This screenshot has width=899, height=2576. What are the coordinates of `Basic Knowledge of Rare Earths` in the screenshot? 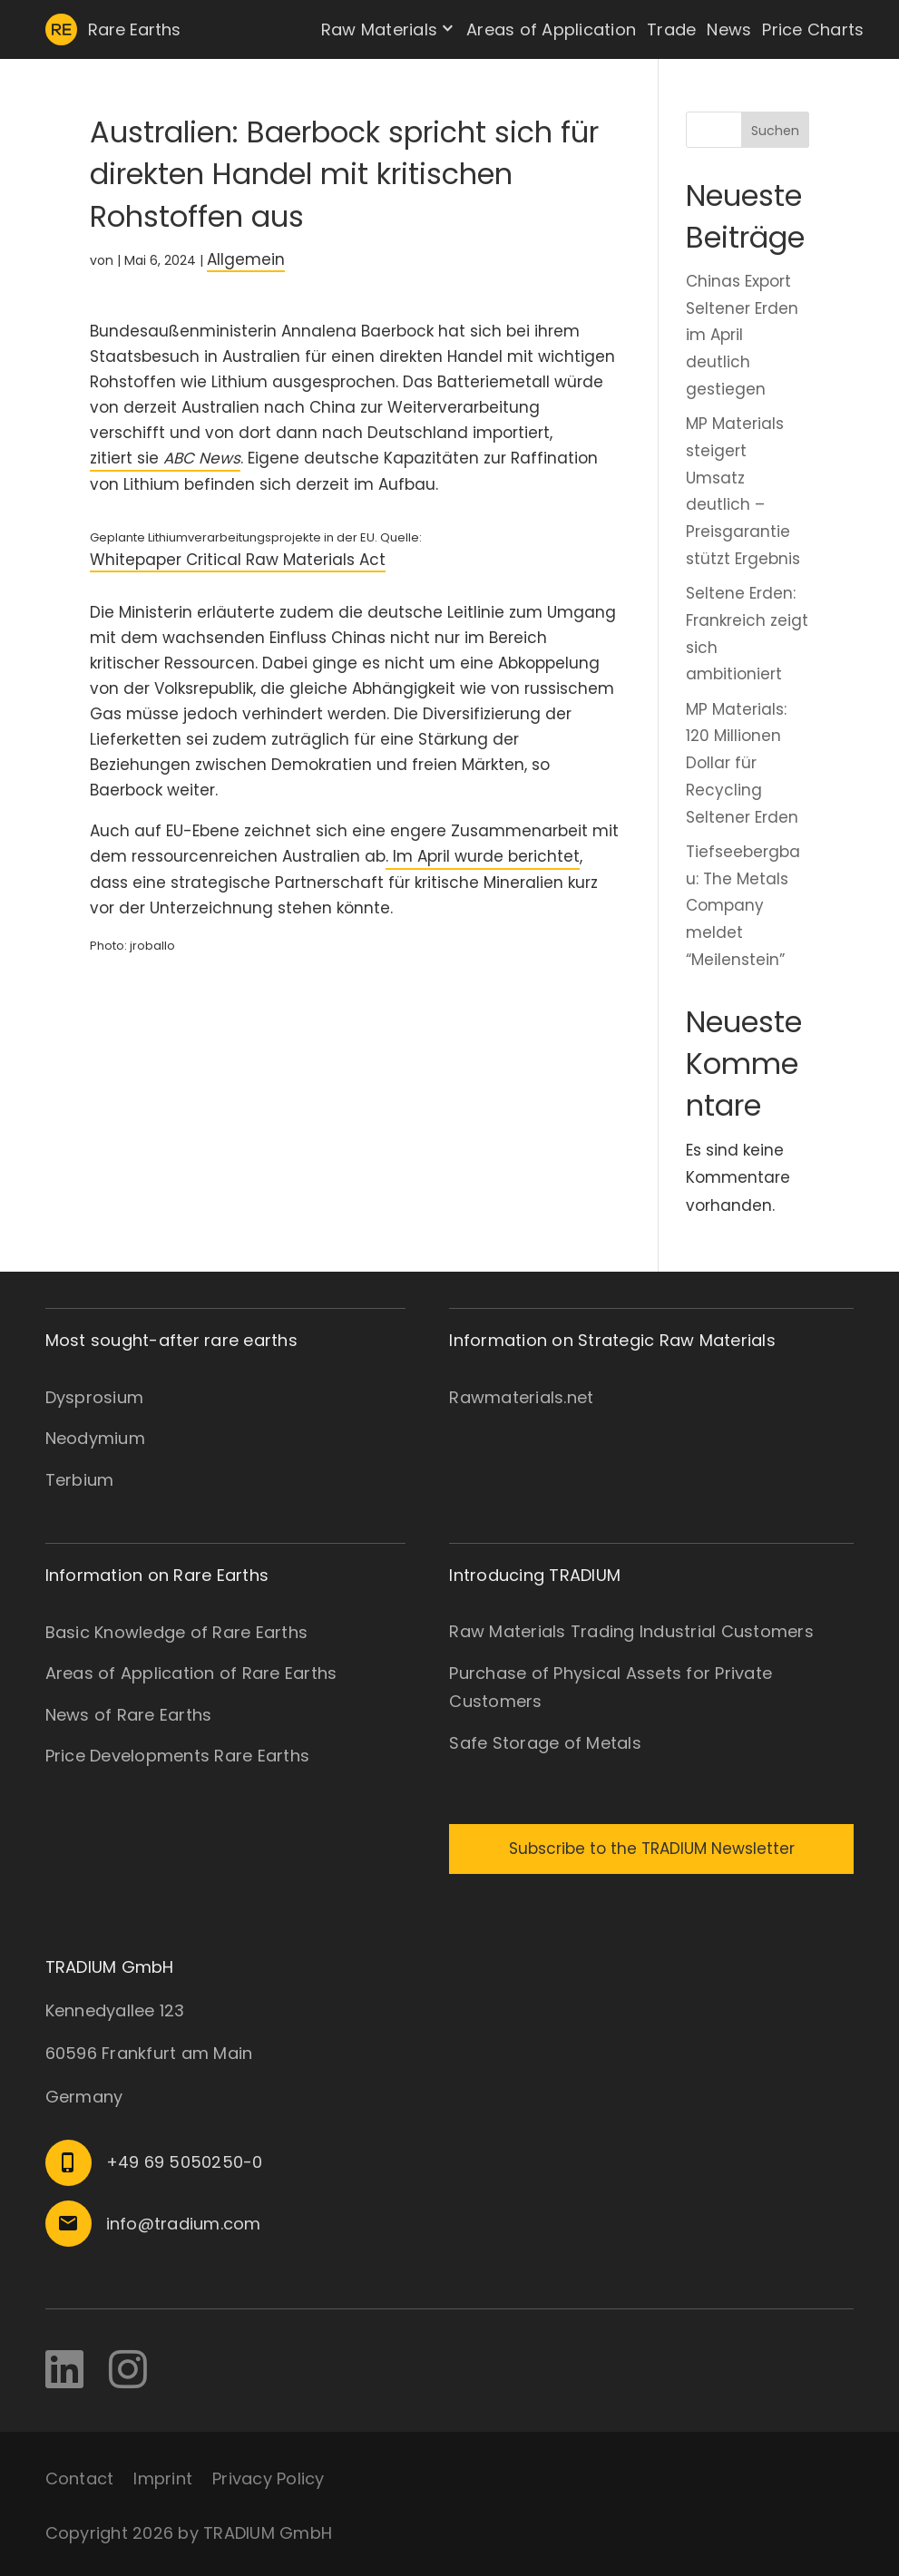 It's located at (176, 1632).